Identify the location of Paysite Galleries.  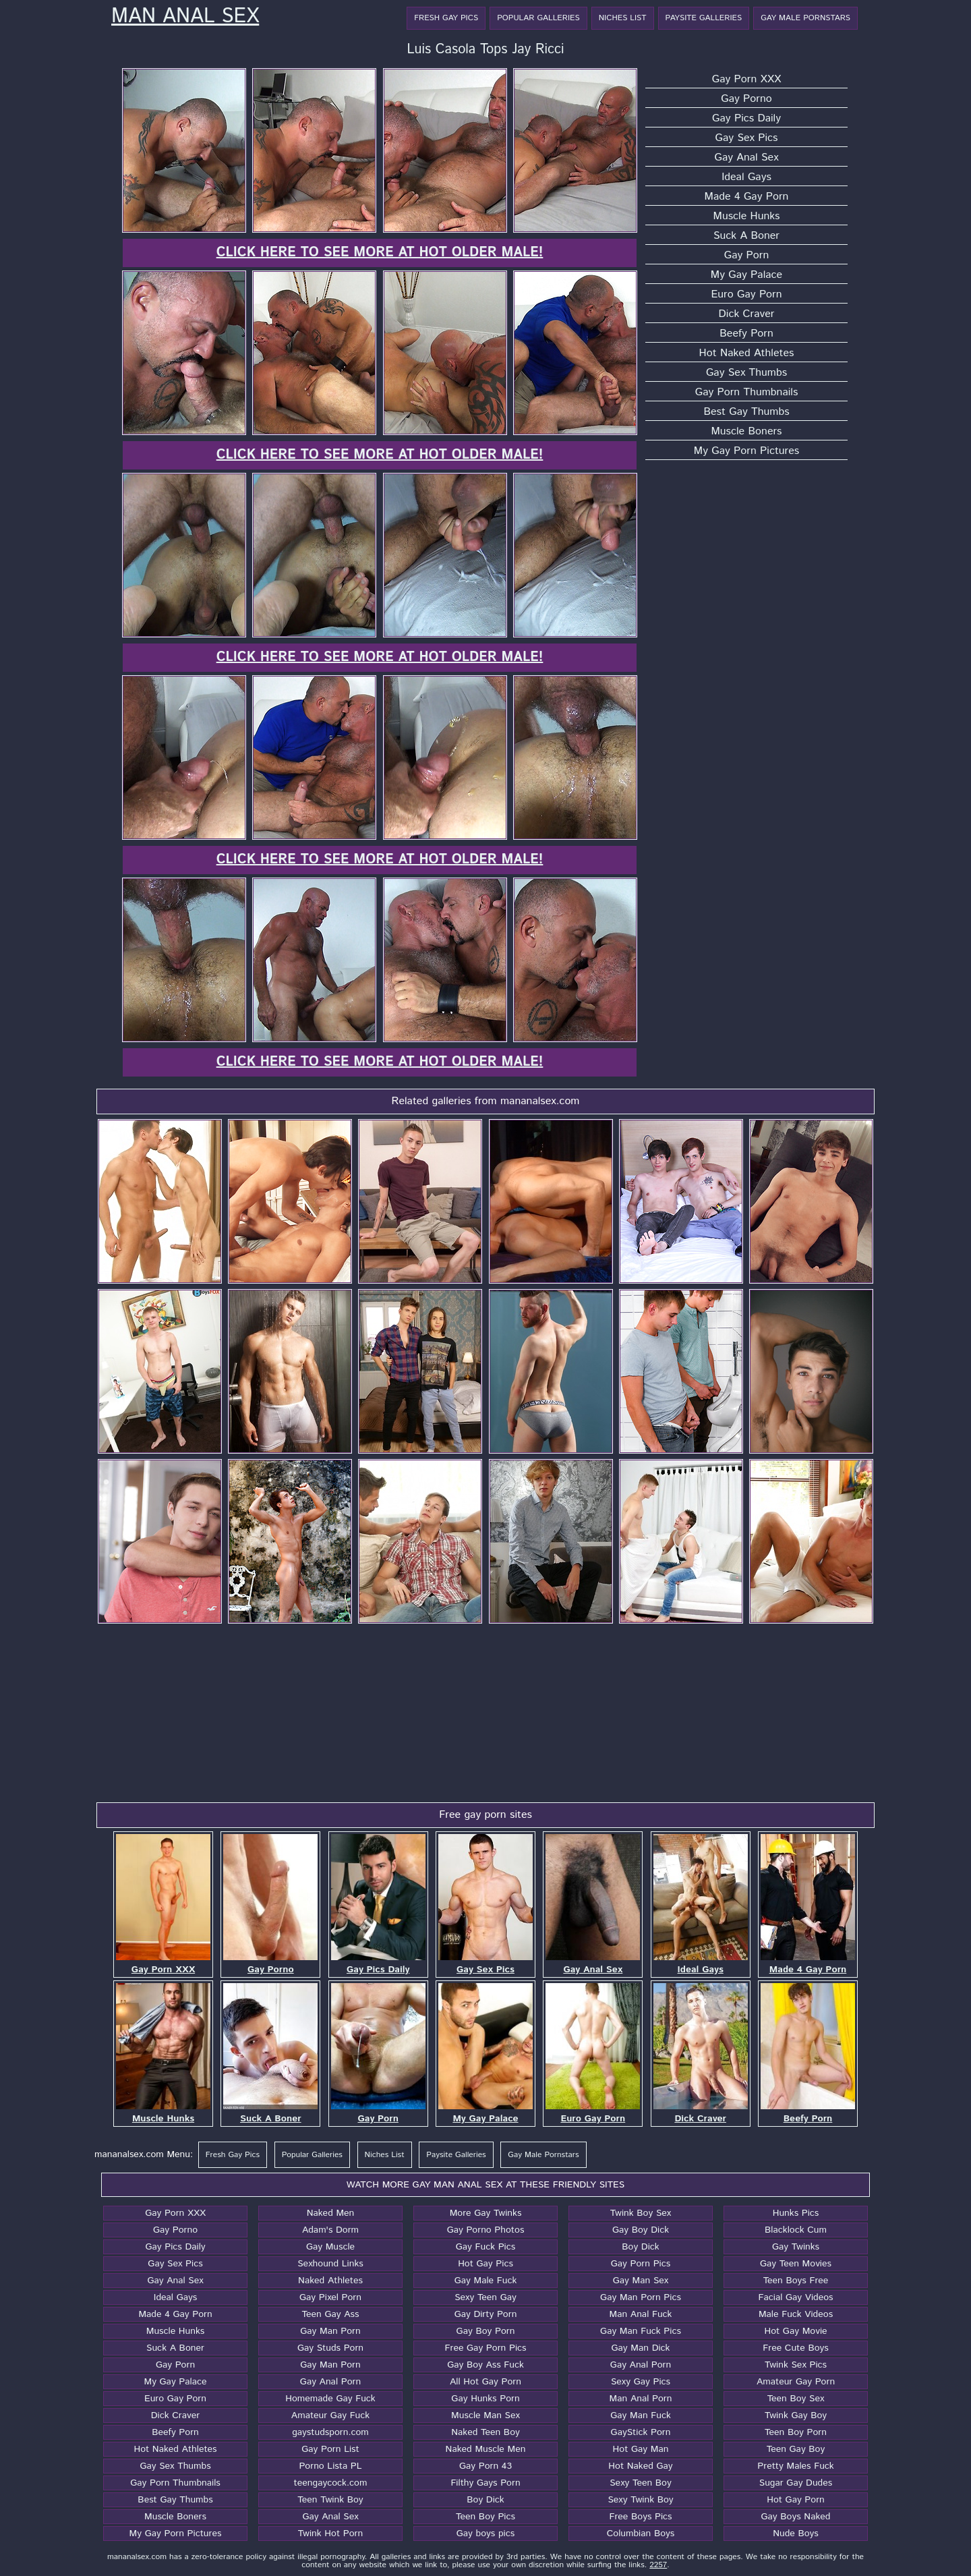
(704, 18).